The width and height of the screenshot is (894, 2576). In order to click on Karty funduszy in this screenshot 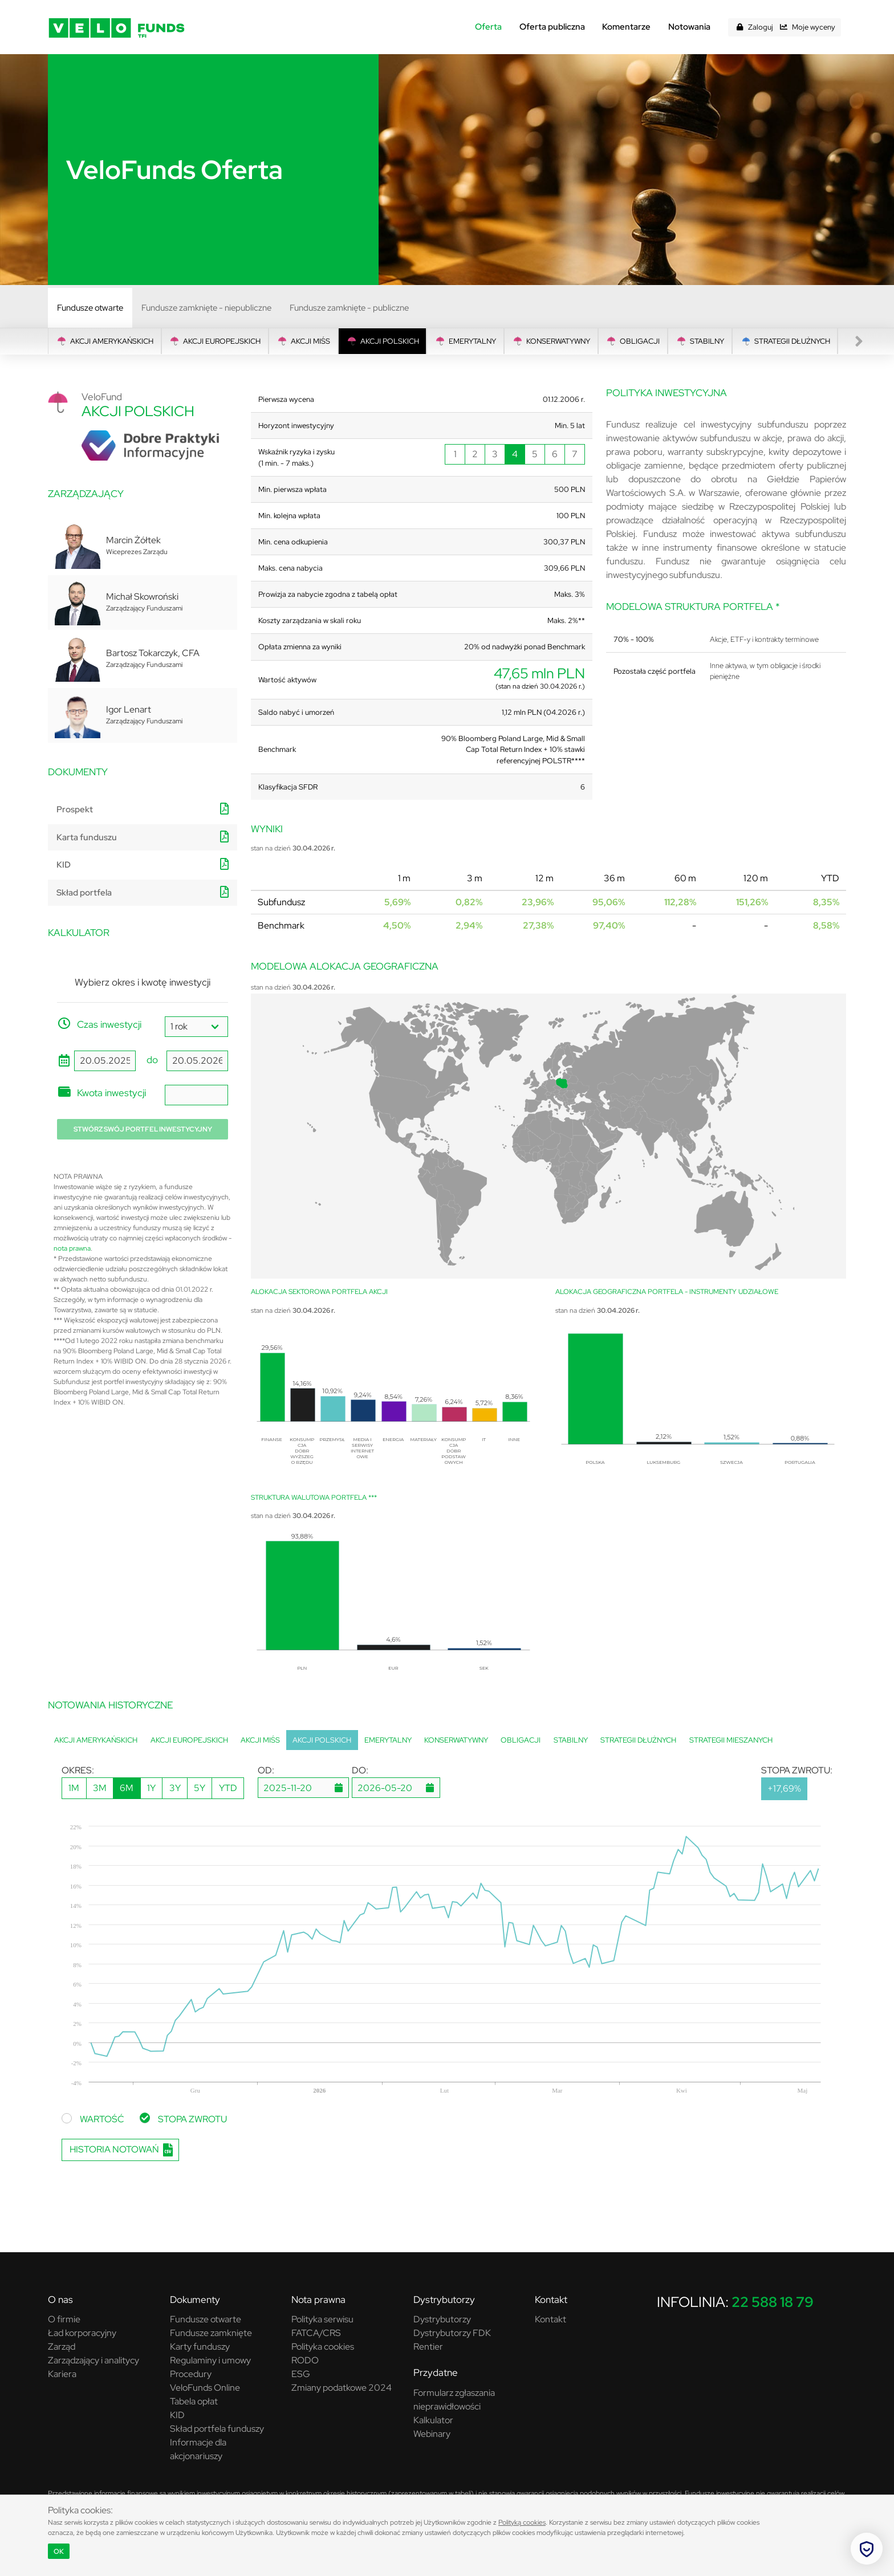, I will do `click(200, 2347)`.